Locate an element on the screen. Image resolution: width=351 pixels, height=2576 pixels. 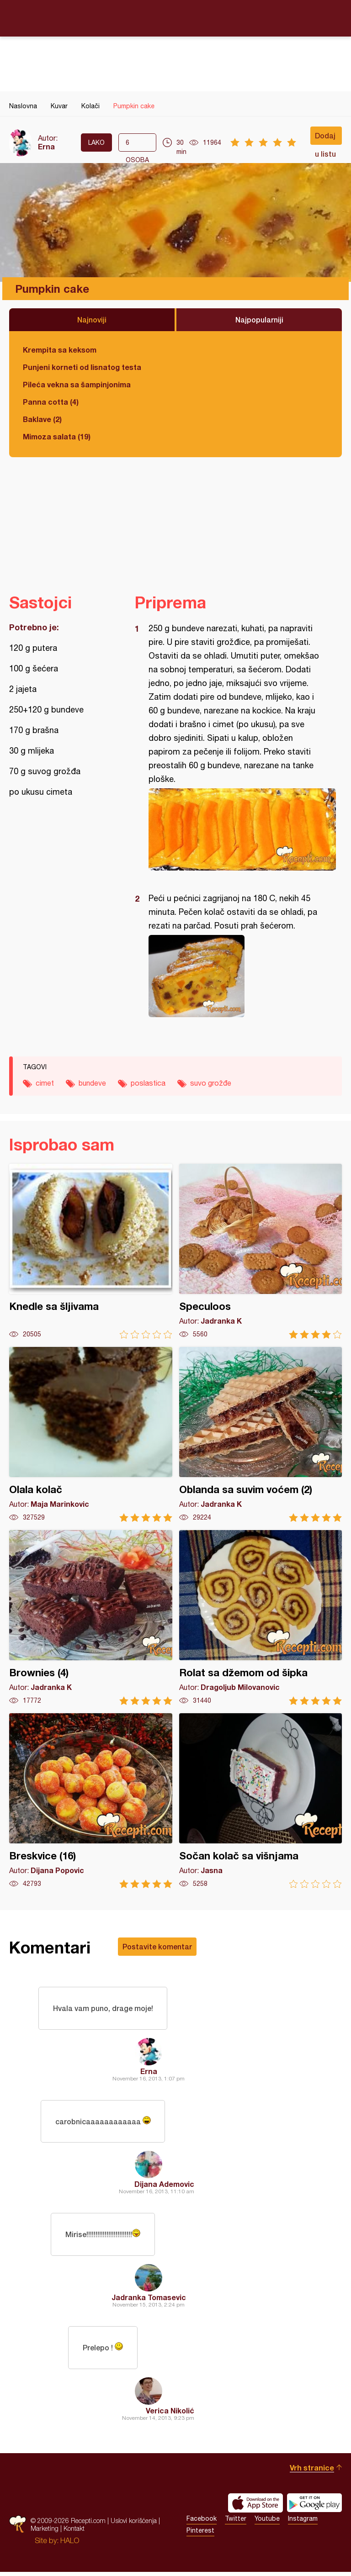
Vrh stranice is located at coordinates (312, 2471).